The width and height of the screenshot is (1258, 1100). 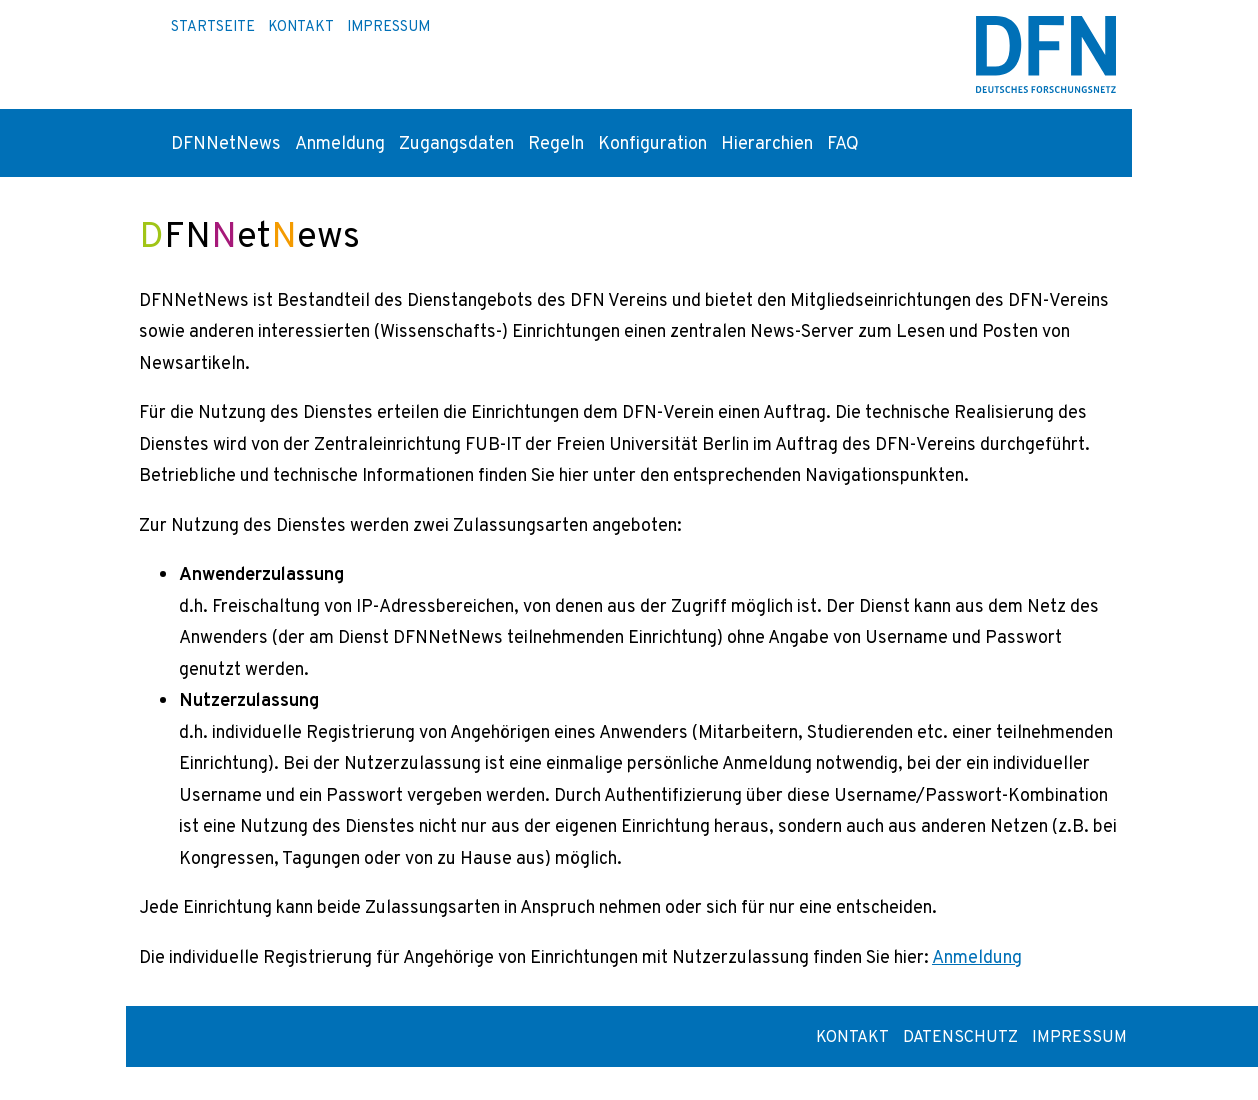 What do you see at coordinates (456, 142) in the screenshot?
I see `Zugangsdaten` at bounding box center [456, 142].